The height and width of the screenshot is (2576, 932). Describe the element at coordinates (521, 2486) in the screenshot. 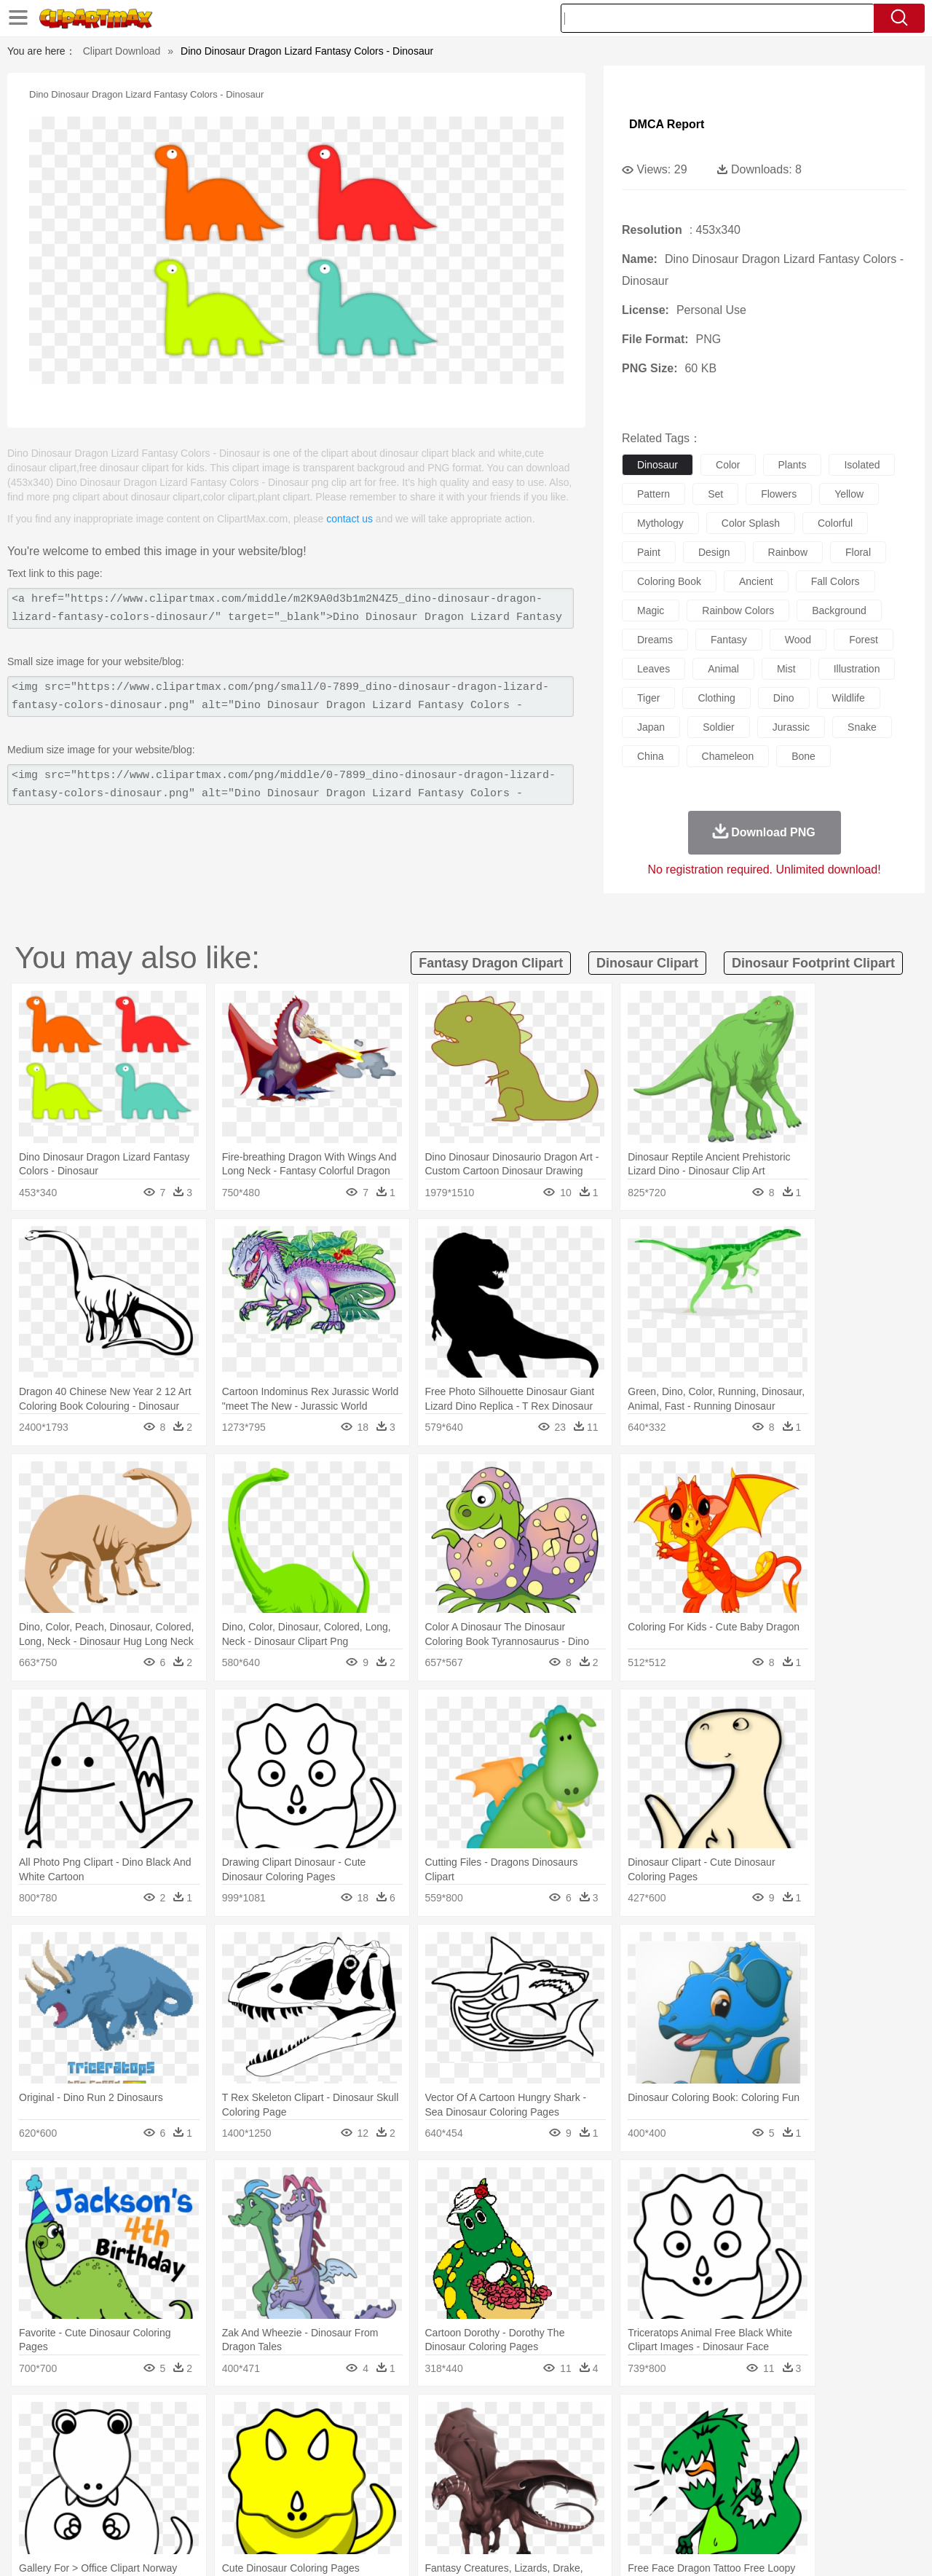

I see `Library` at that location.